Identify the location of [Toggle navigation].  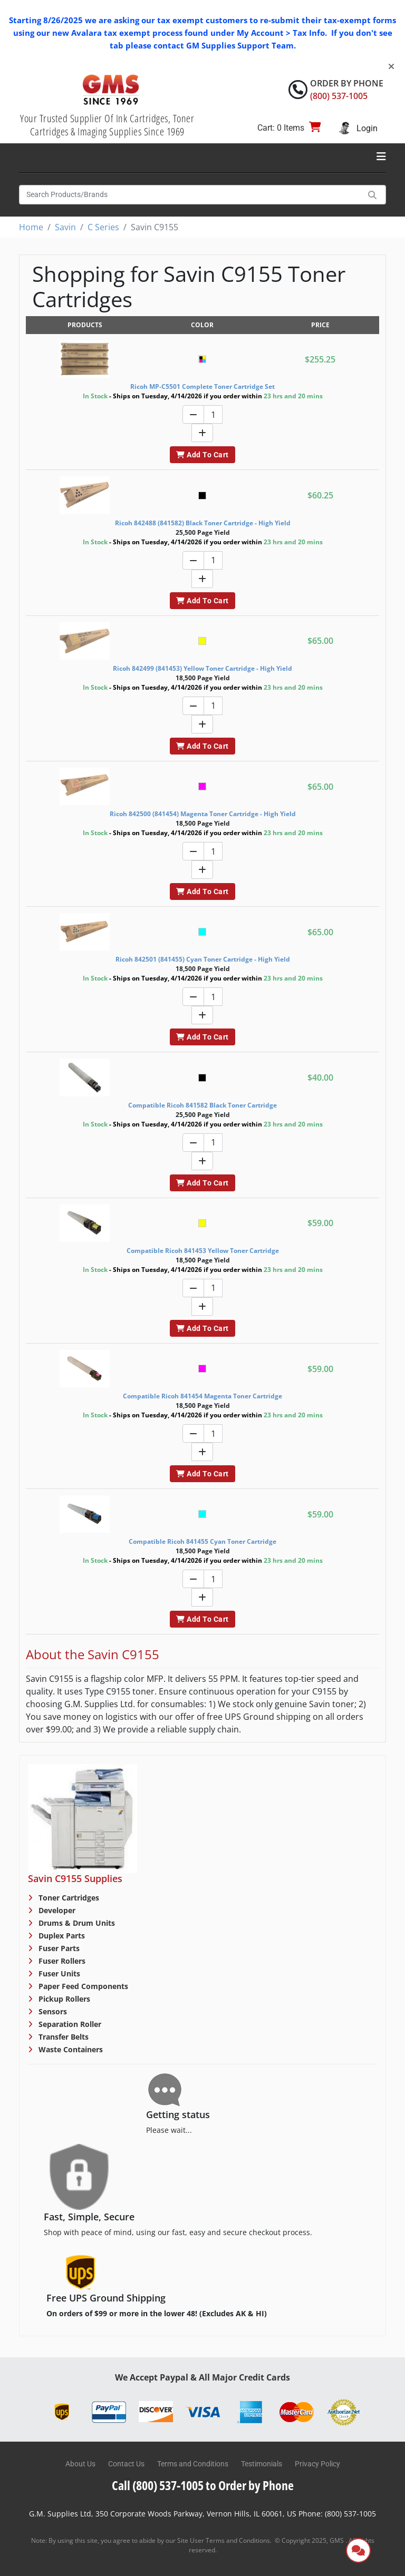
(381, 156).